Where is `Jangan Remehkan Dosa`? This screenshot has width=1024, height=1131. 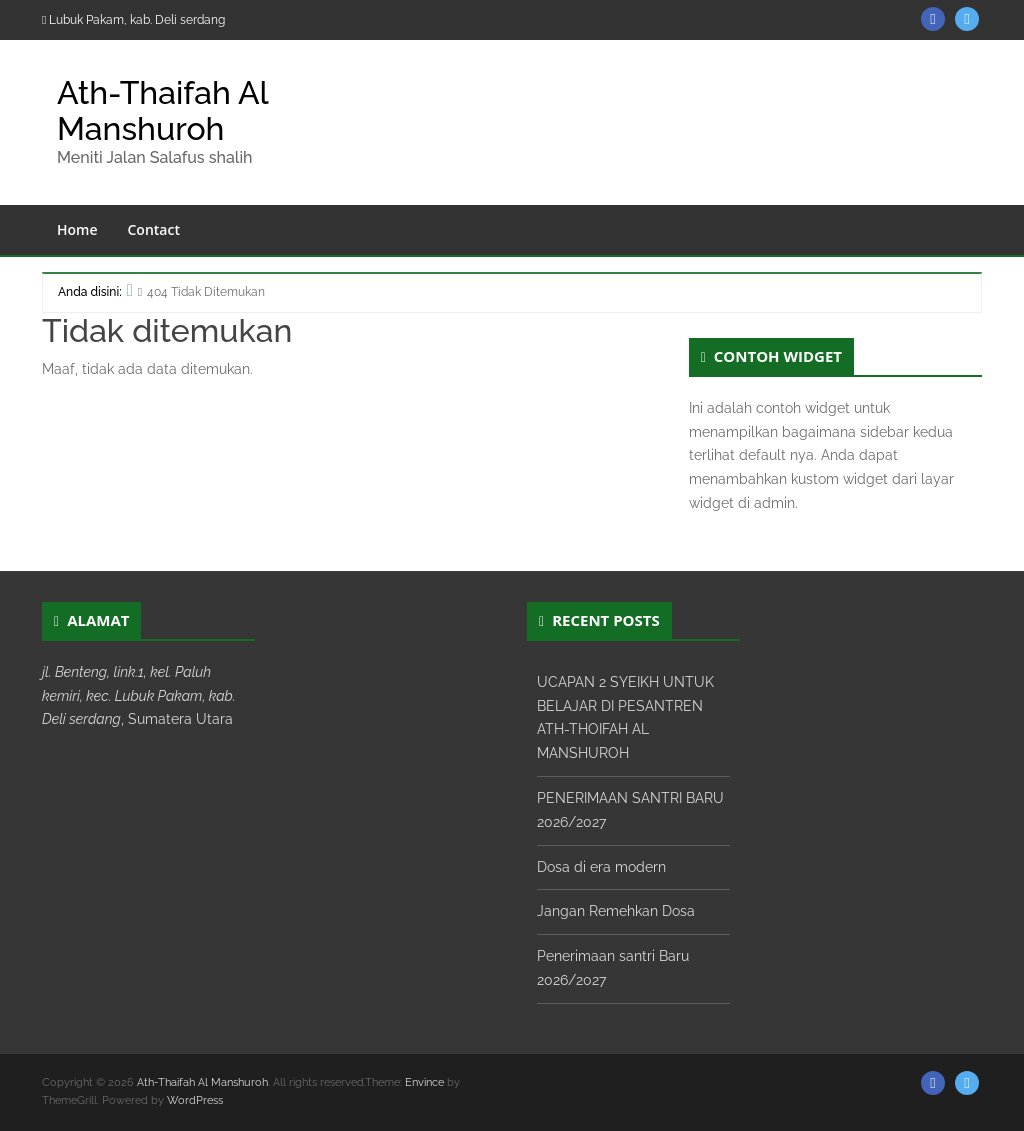 Jangan Remehkan Dosa is located at coordinates (616, 911).